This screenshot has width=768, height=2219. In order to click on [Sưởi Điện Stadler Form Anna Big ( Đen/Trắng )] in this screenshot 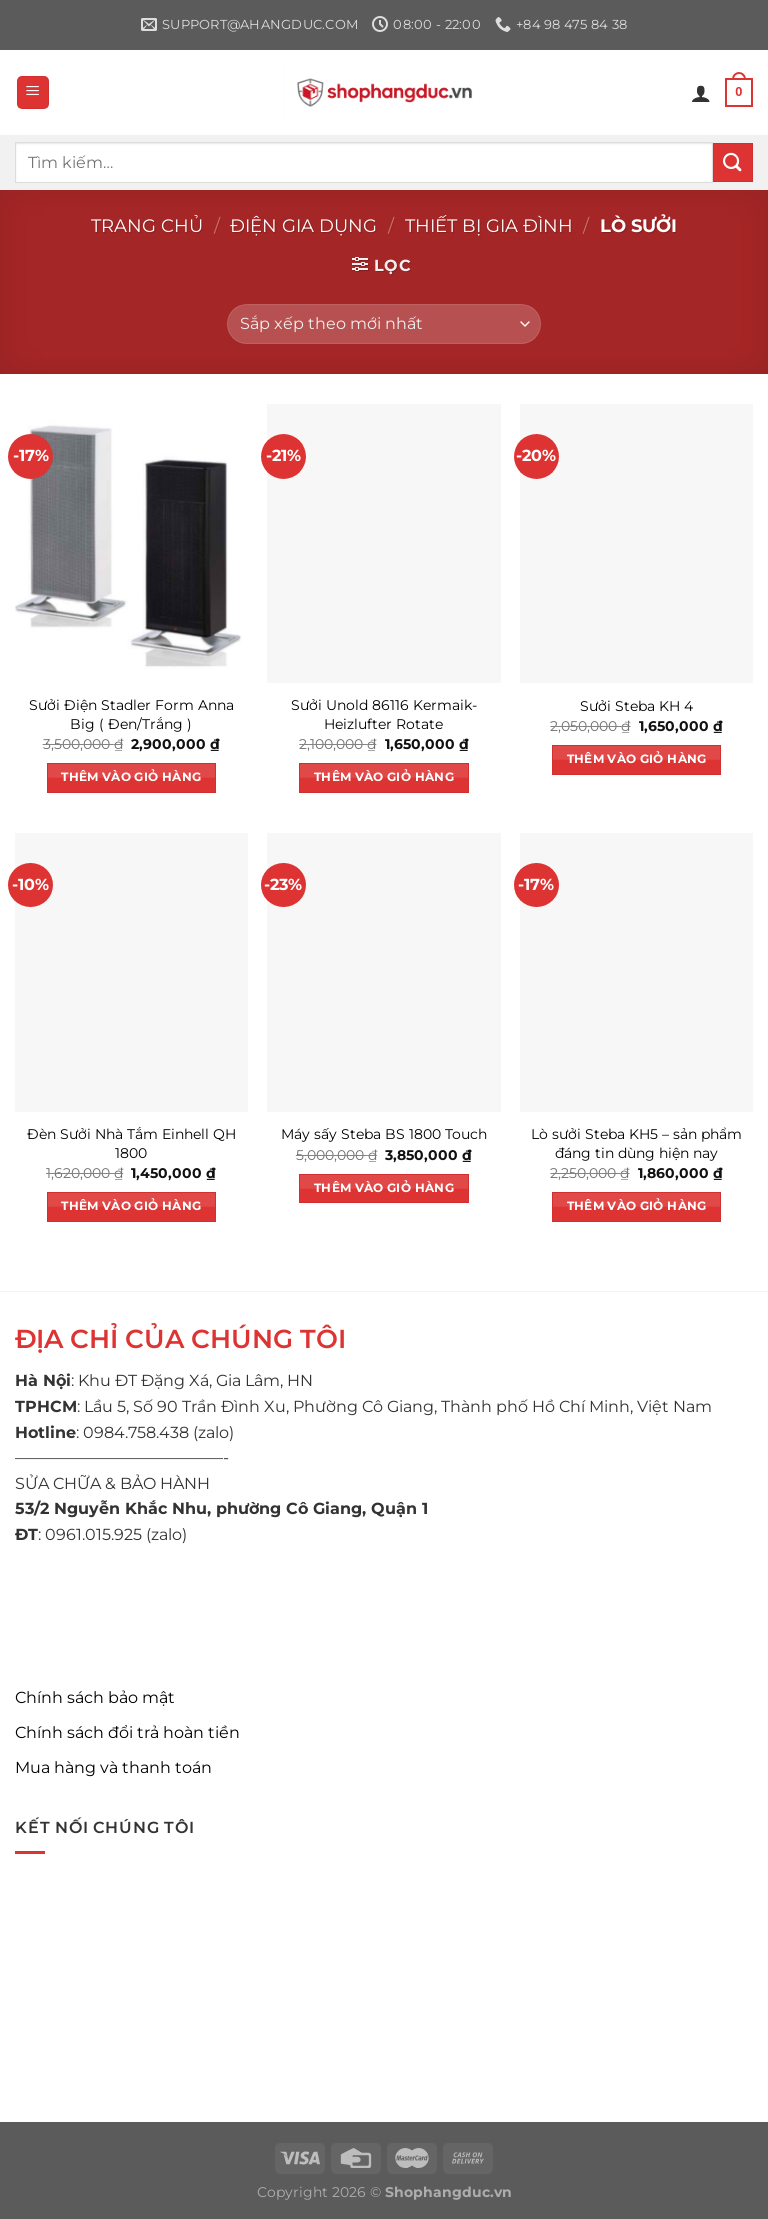, I will do `click(131, 543)`.